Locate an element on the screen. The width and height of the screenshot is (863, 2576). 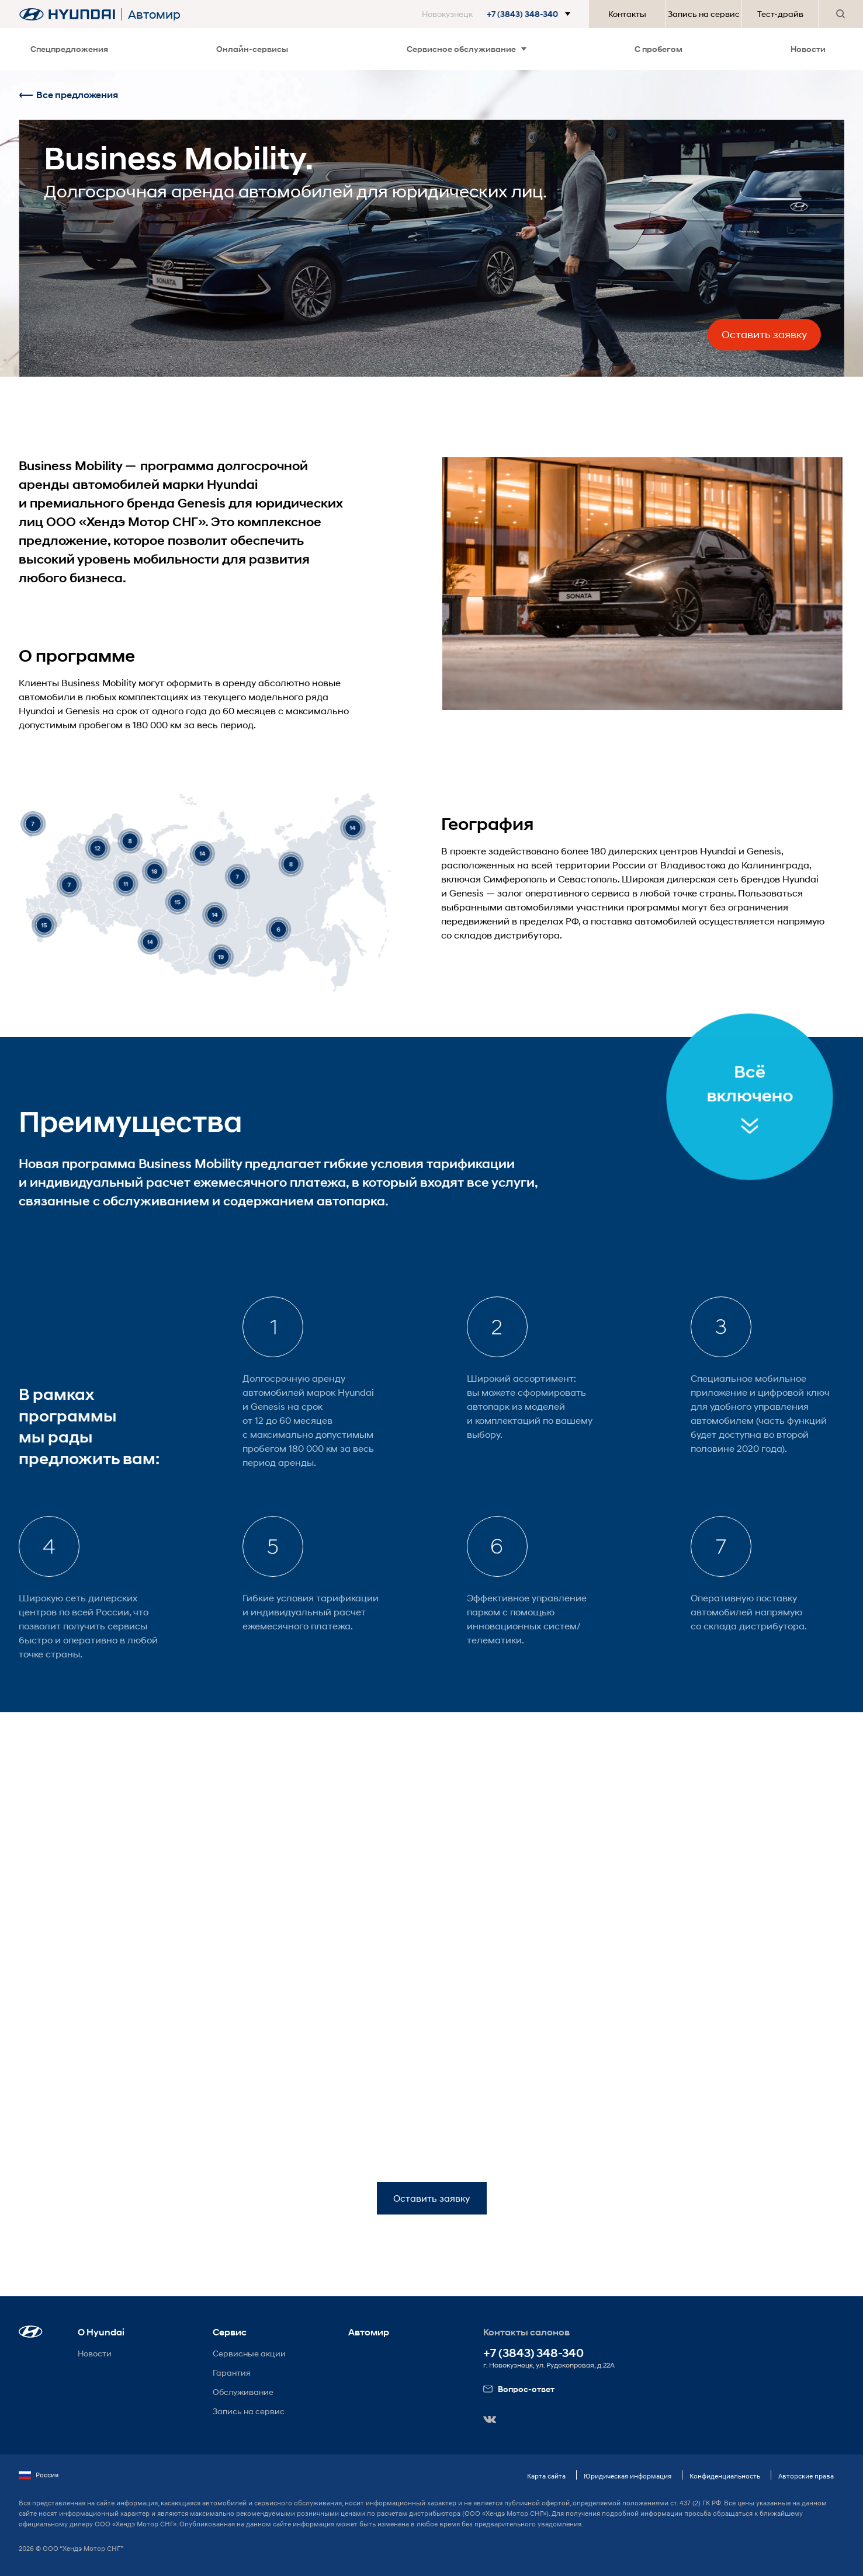
Онлайн-сервисы is located at coordinates (252, 49).